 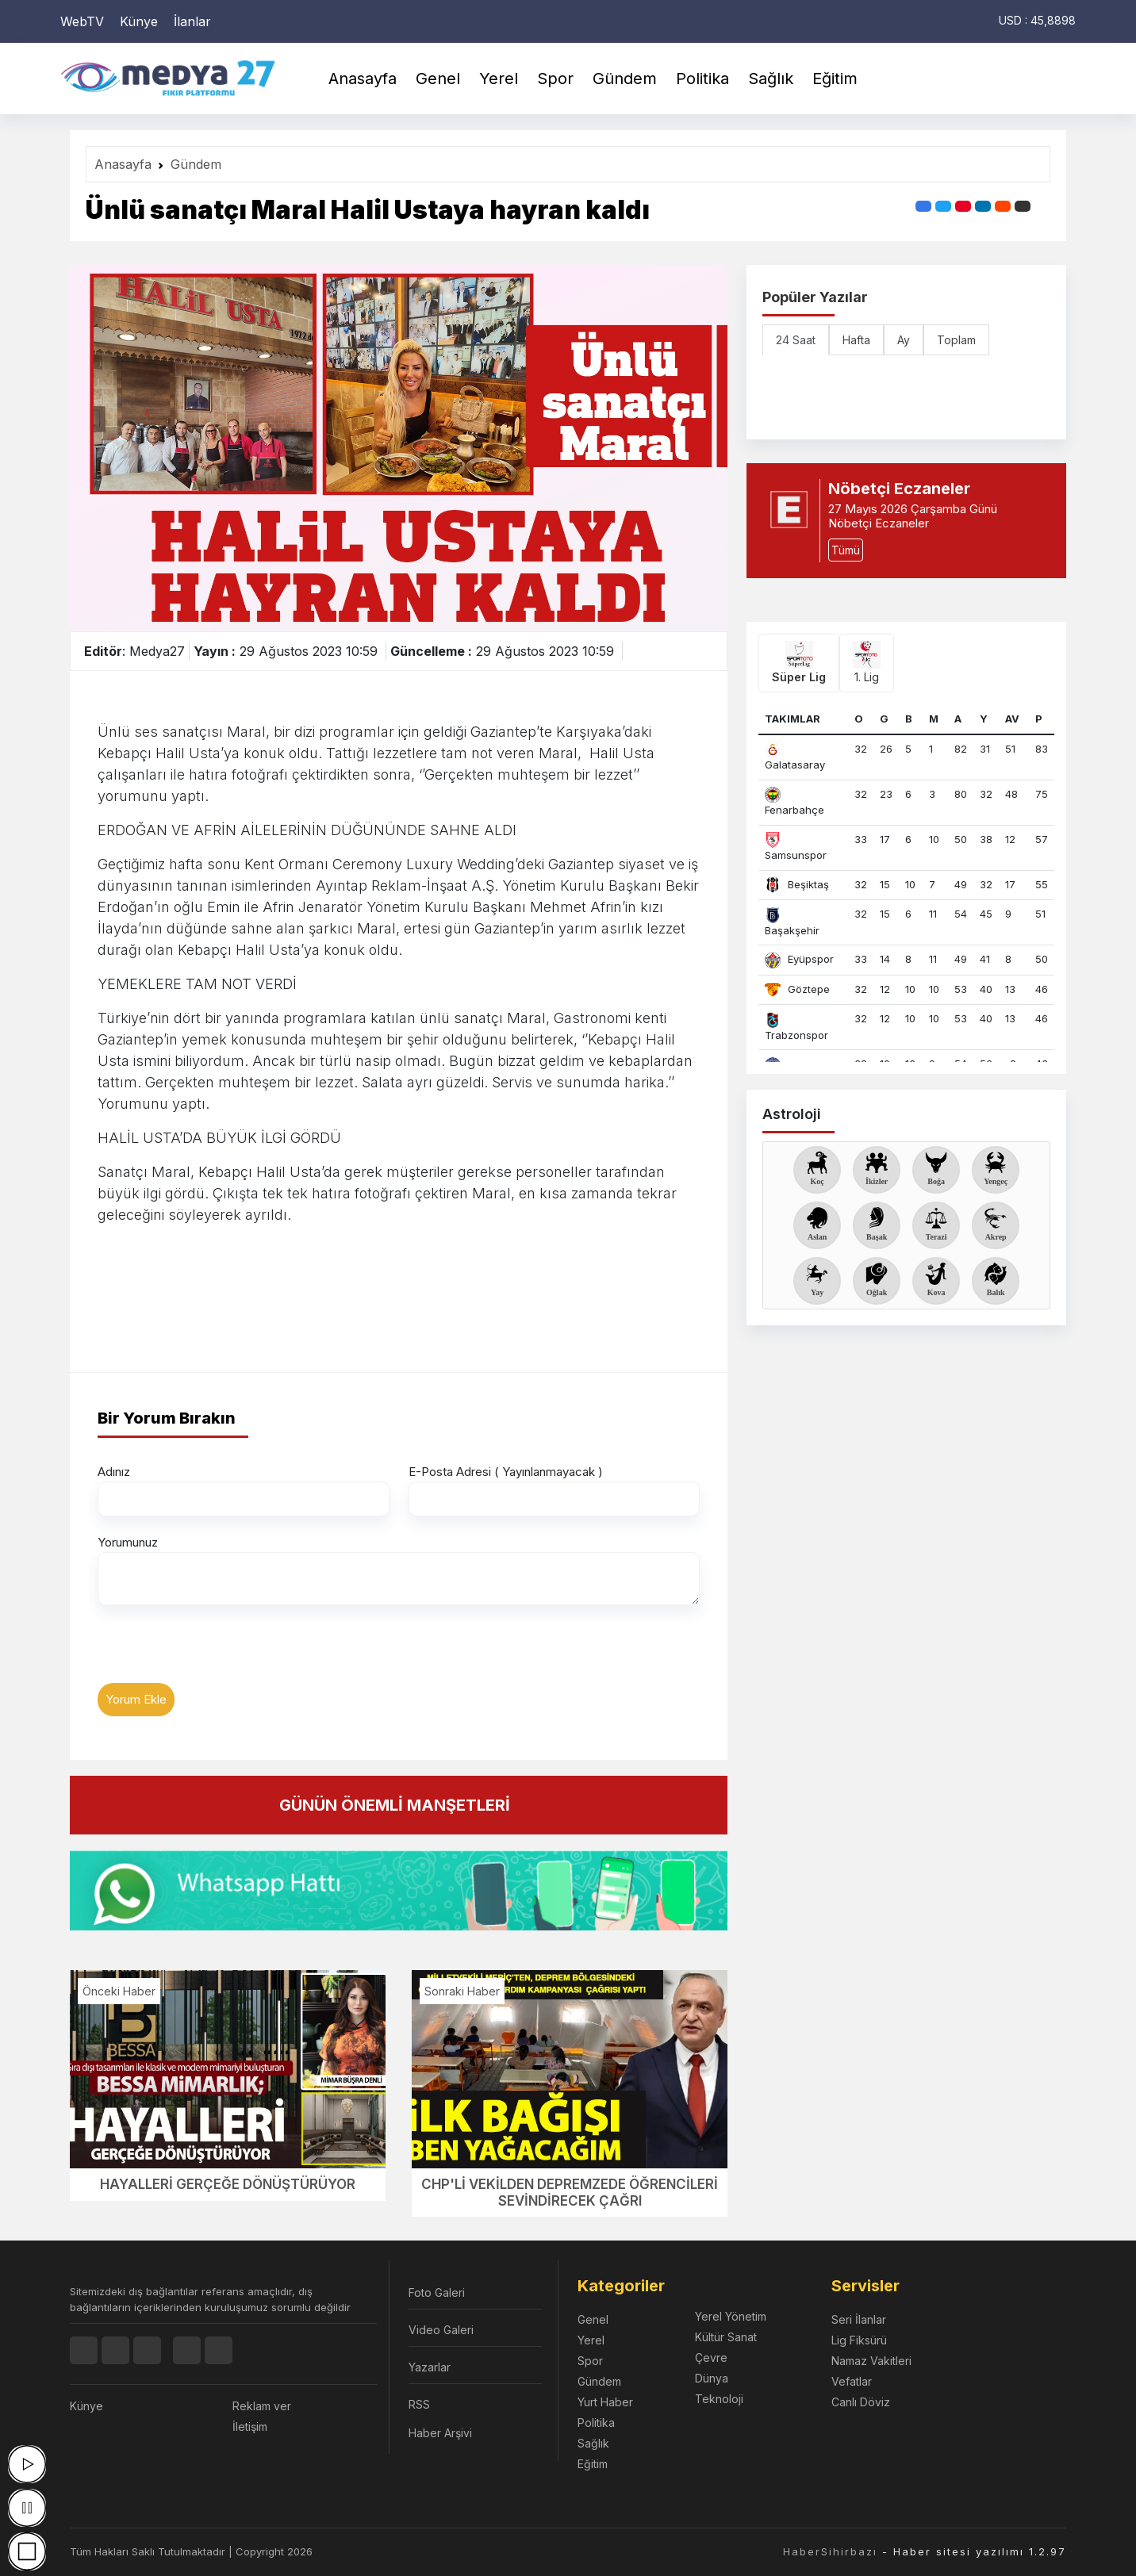 What do you see at coordinates (860, 2402) in the screenshot?
I see `Canlı Döviz` at bounding box center [860, 2402].